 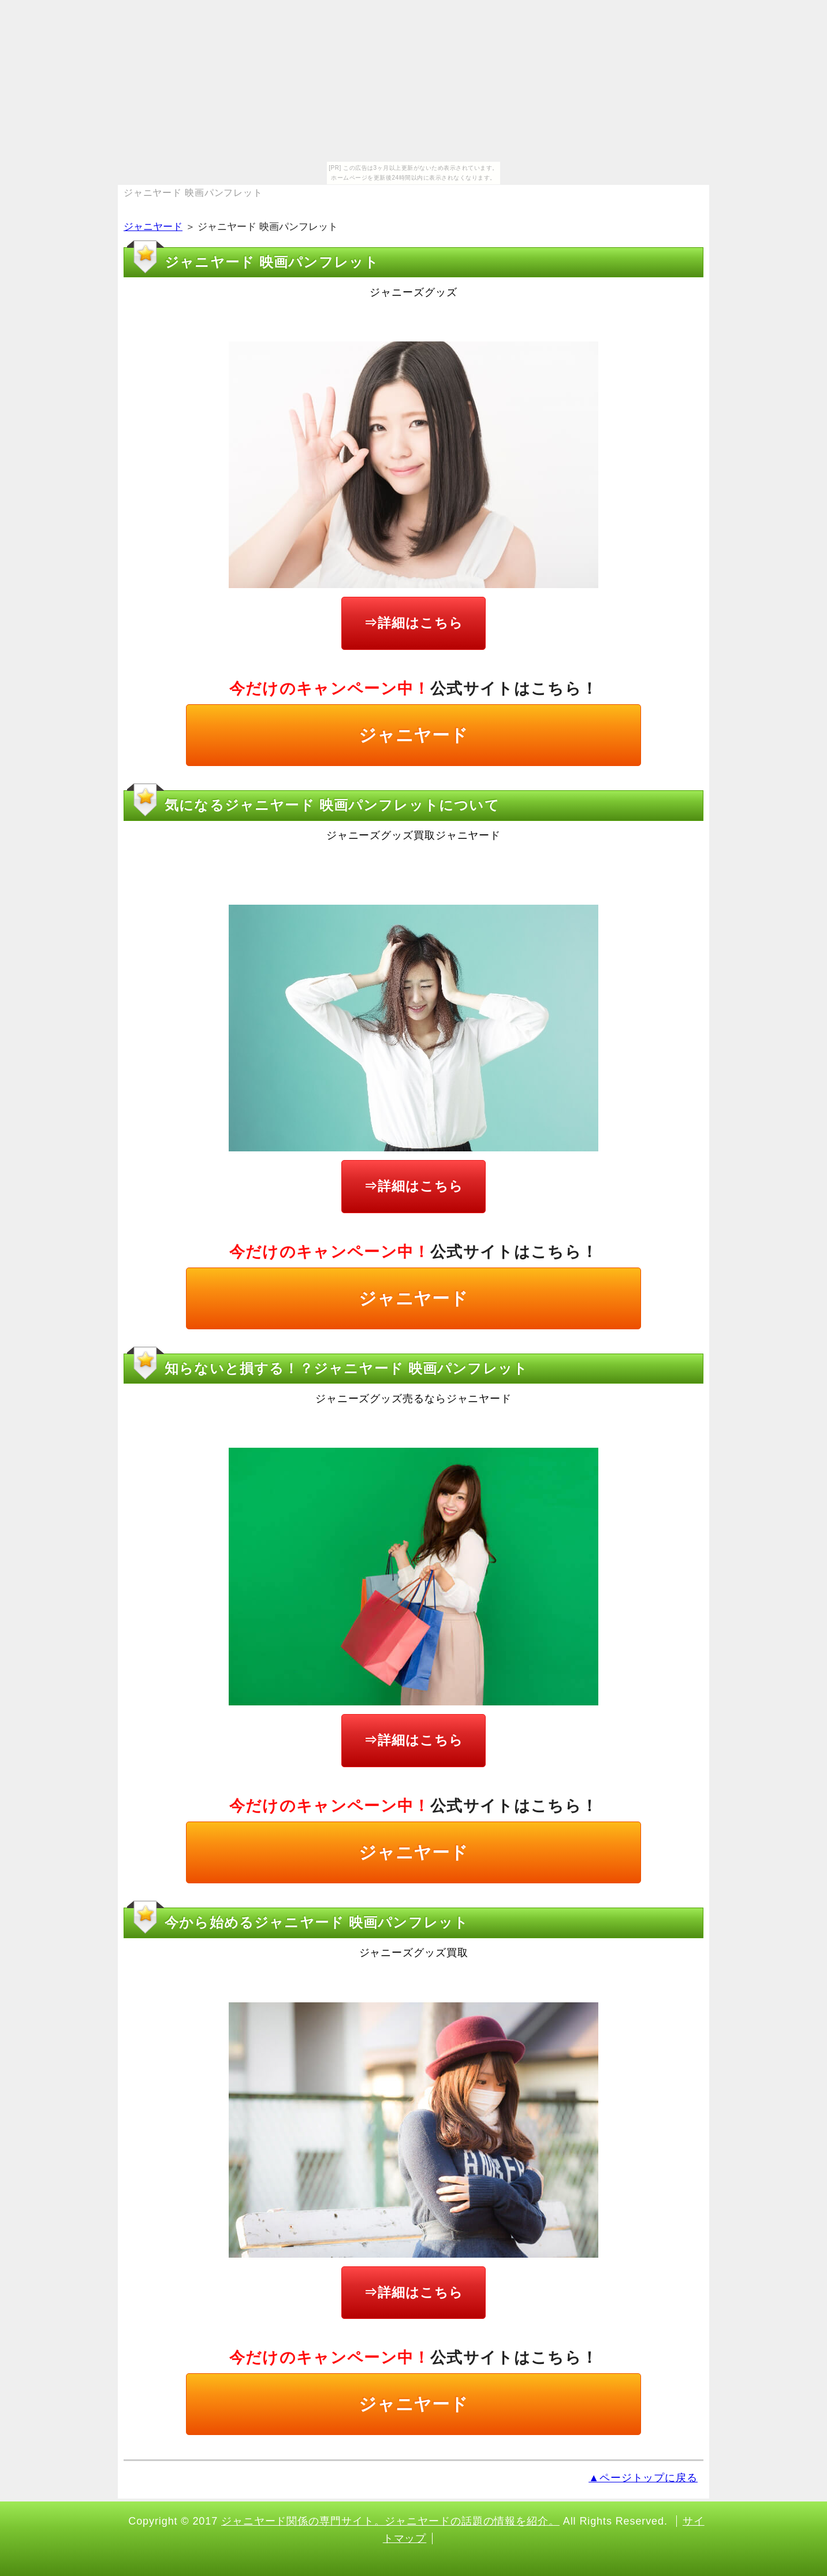 What do you see at coordinates (413, 292) in the screenshot?
I see `ジャニーズグッズ` at bounding box center [413, 292].